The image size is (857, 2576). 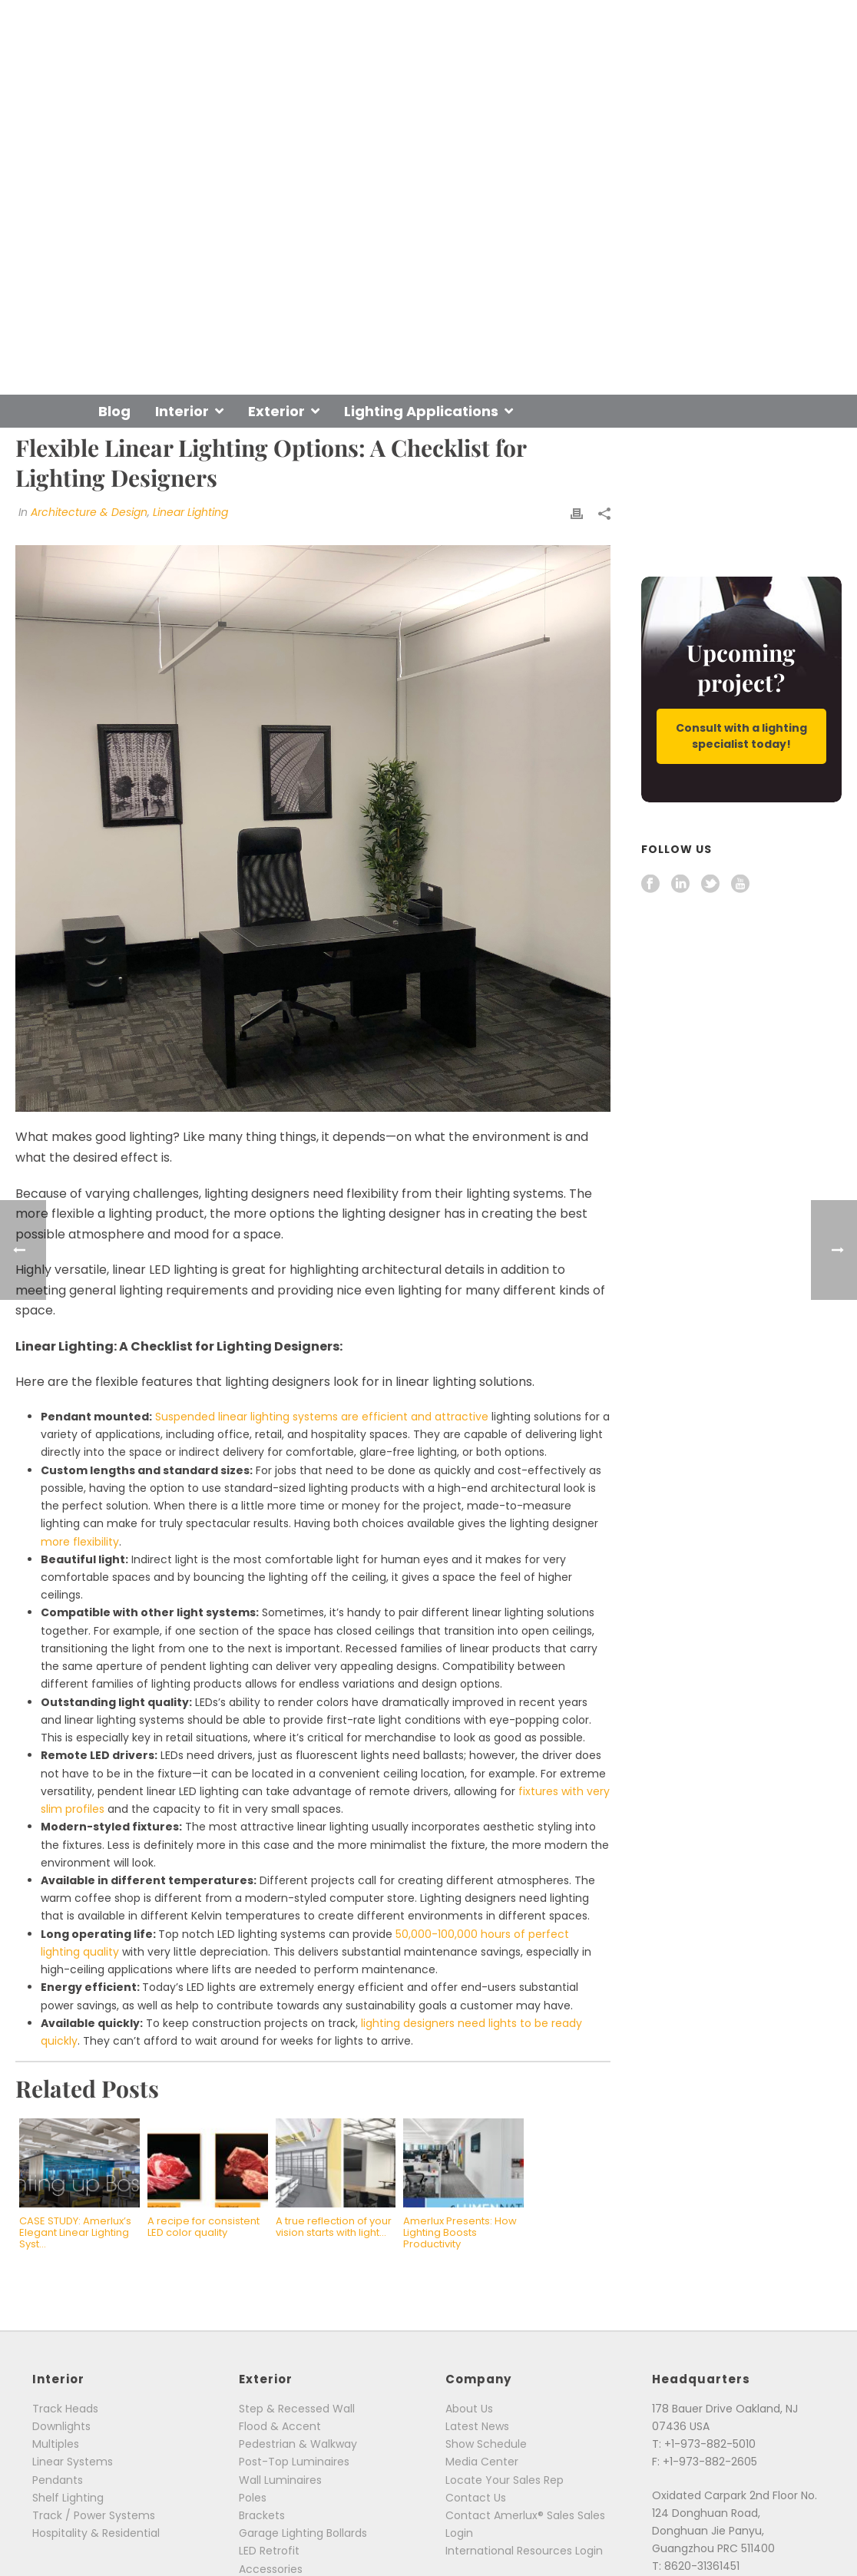 What do you see at coordinates (281, 2533) in the screenshot?
I see `Garage Lighting` at bounding box center [281, 2533].